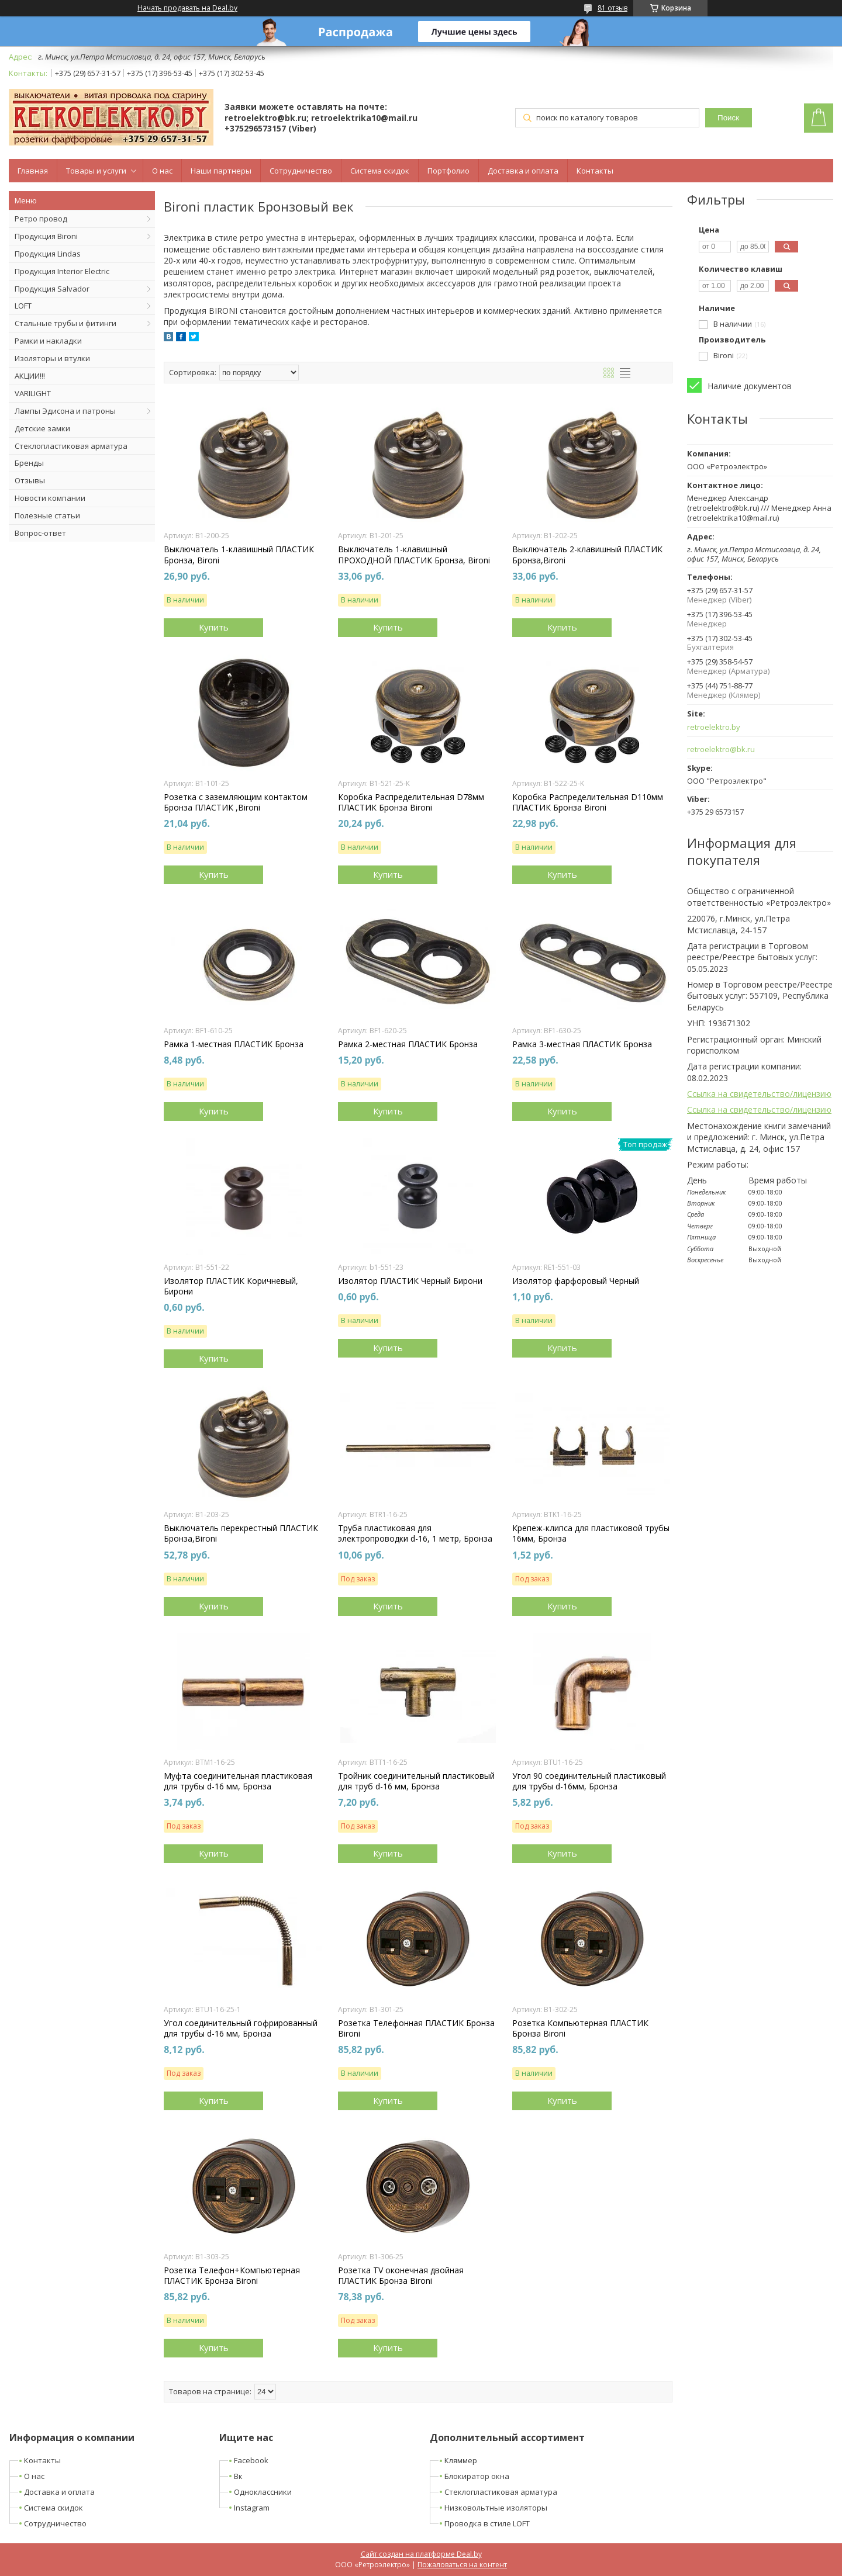 The height and width of the screenshot is (2576, 842). I want to click on Крепеж-клипса для пластиковой трубы 16мм, Бронза, so click(591, 1533).